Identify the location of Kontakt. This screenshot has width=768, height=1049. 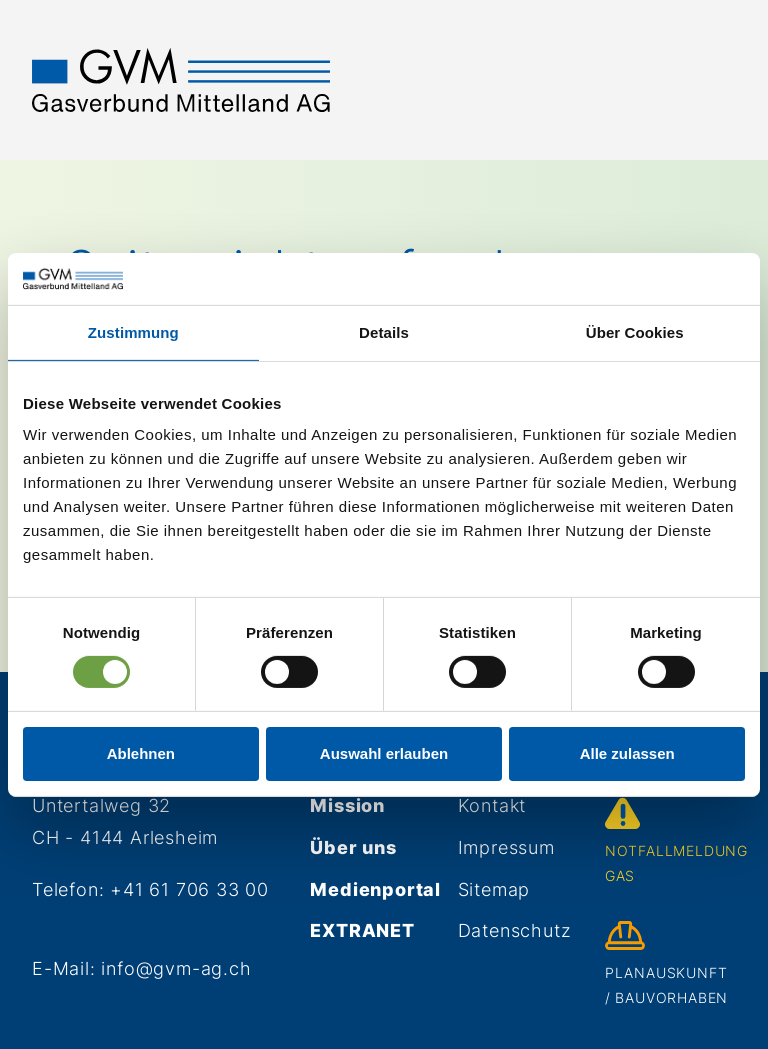
(492, 805).